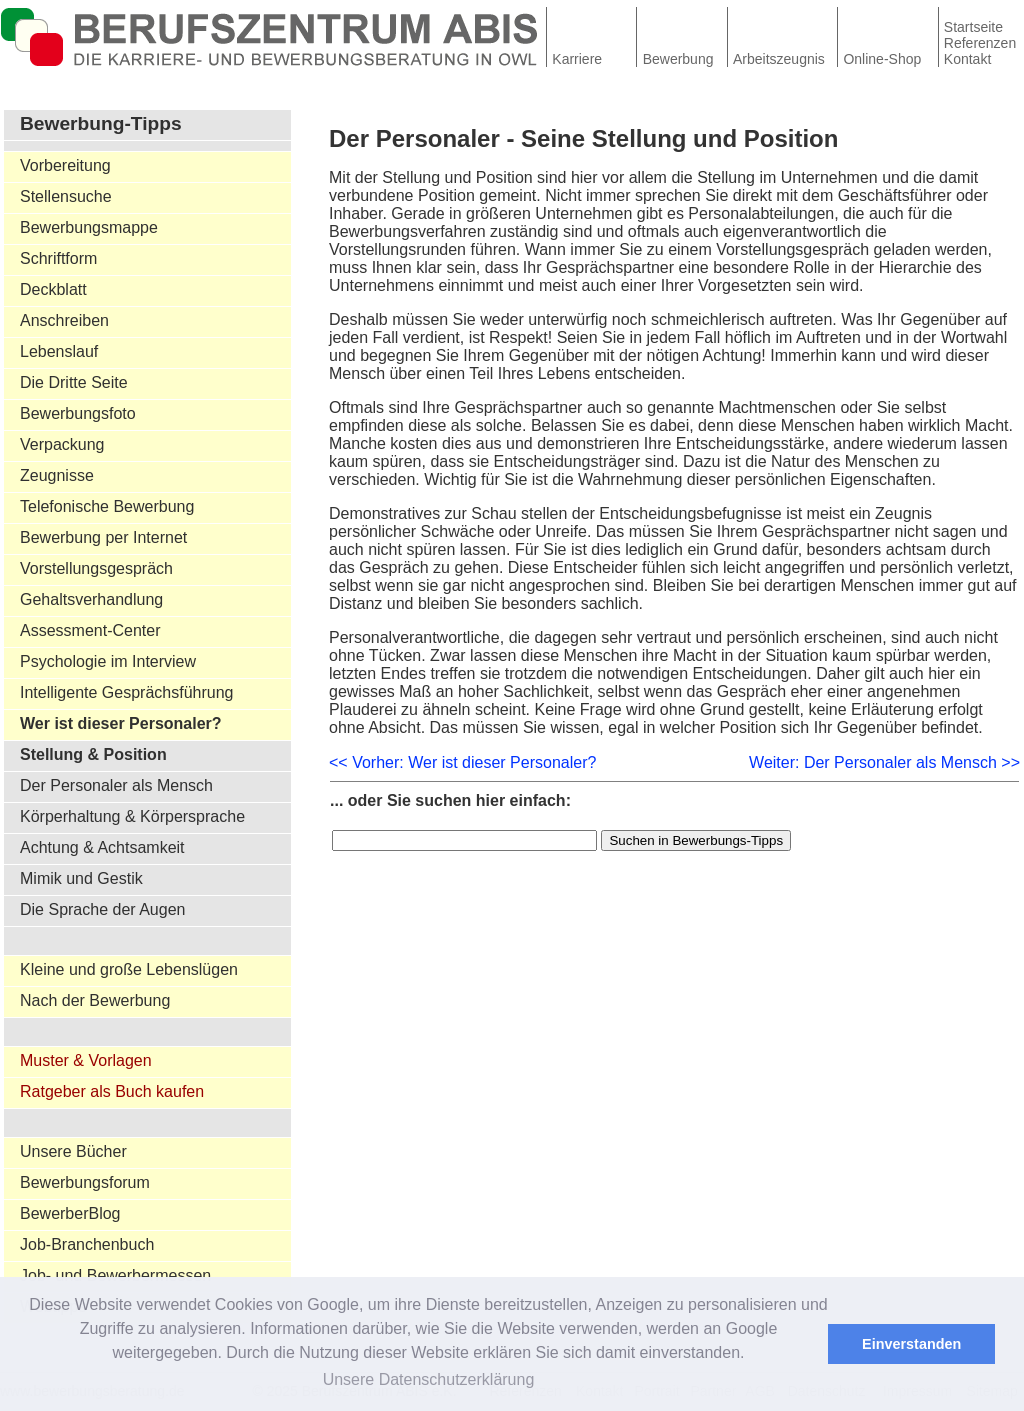  What do you see at coordinates (65, 165) in the screenshot?
I see `Vorbereitung` at bounding box center [65, 165].